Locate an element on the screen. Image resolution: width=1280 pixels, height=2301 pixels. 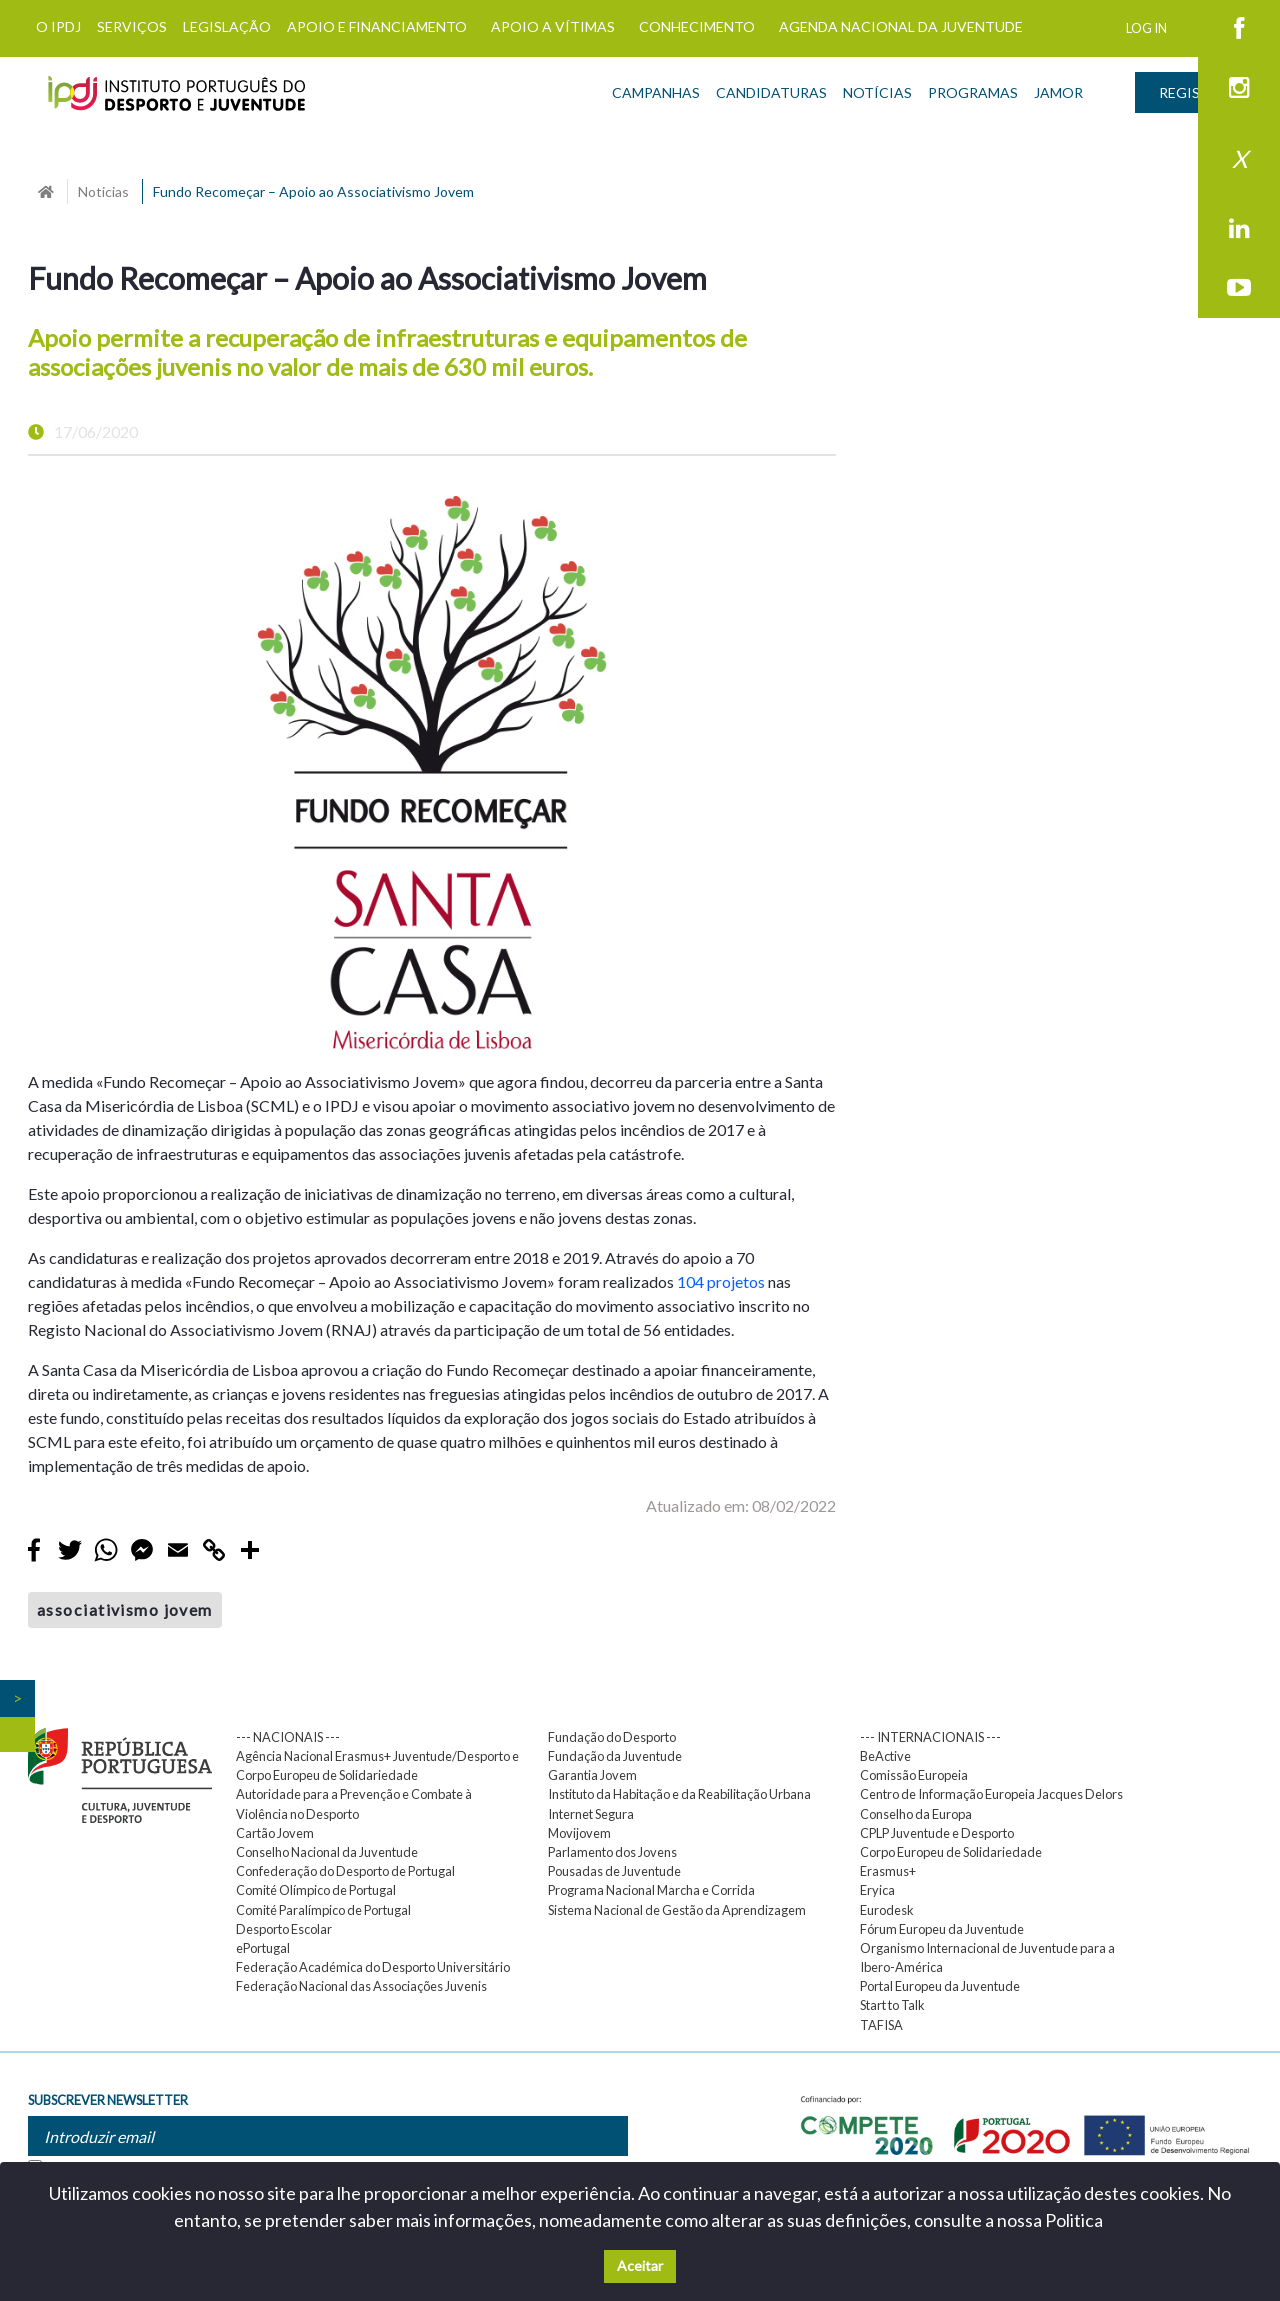
SERVIÇOS is located at coordinates (132, 26).